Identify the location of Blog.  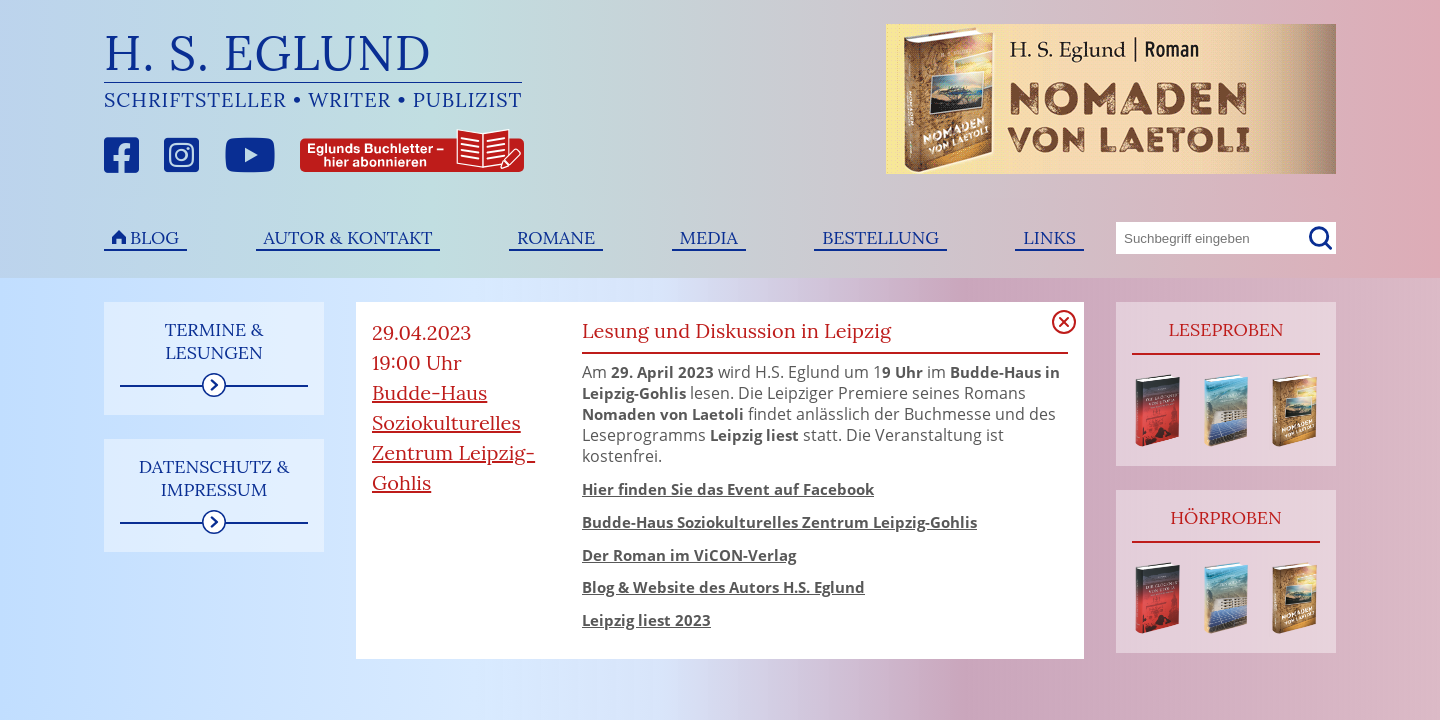
(154, 237).